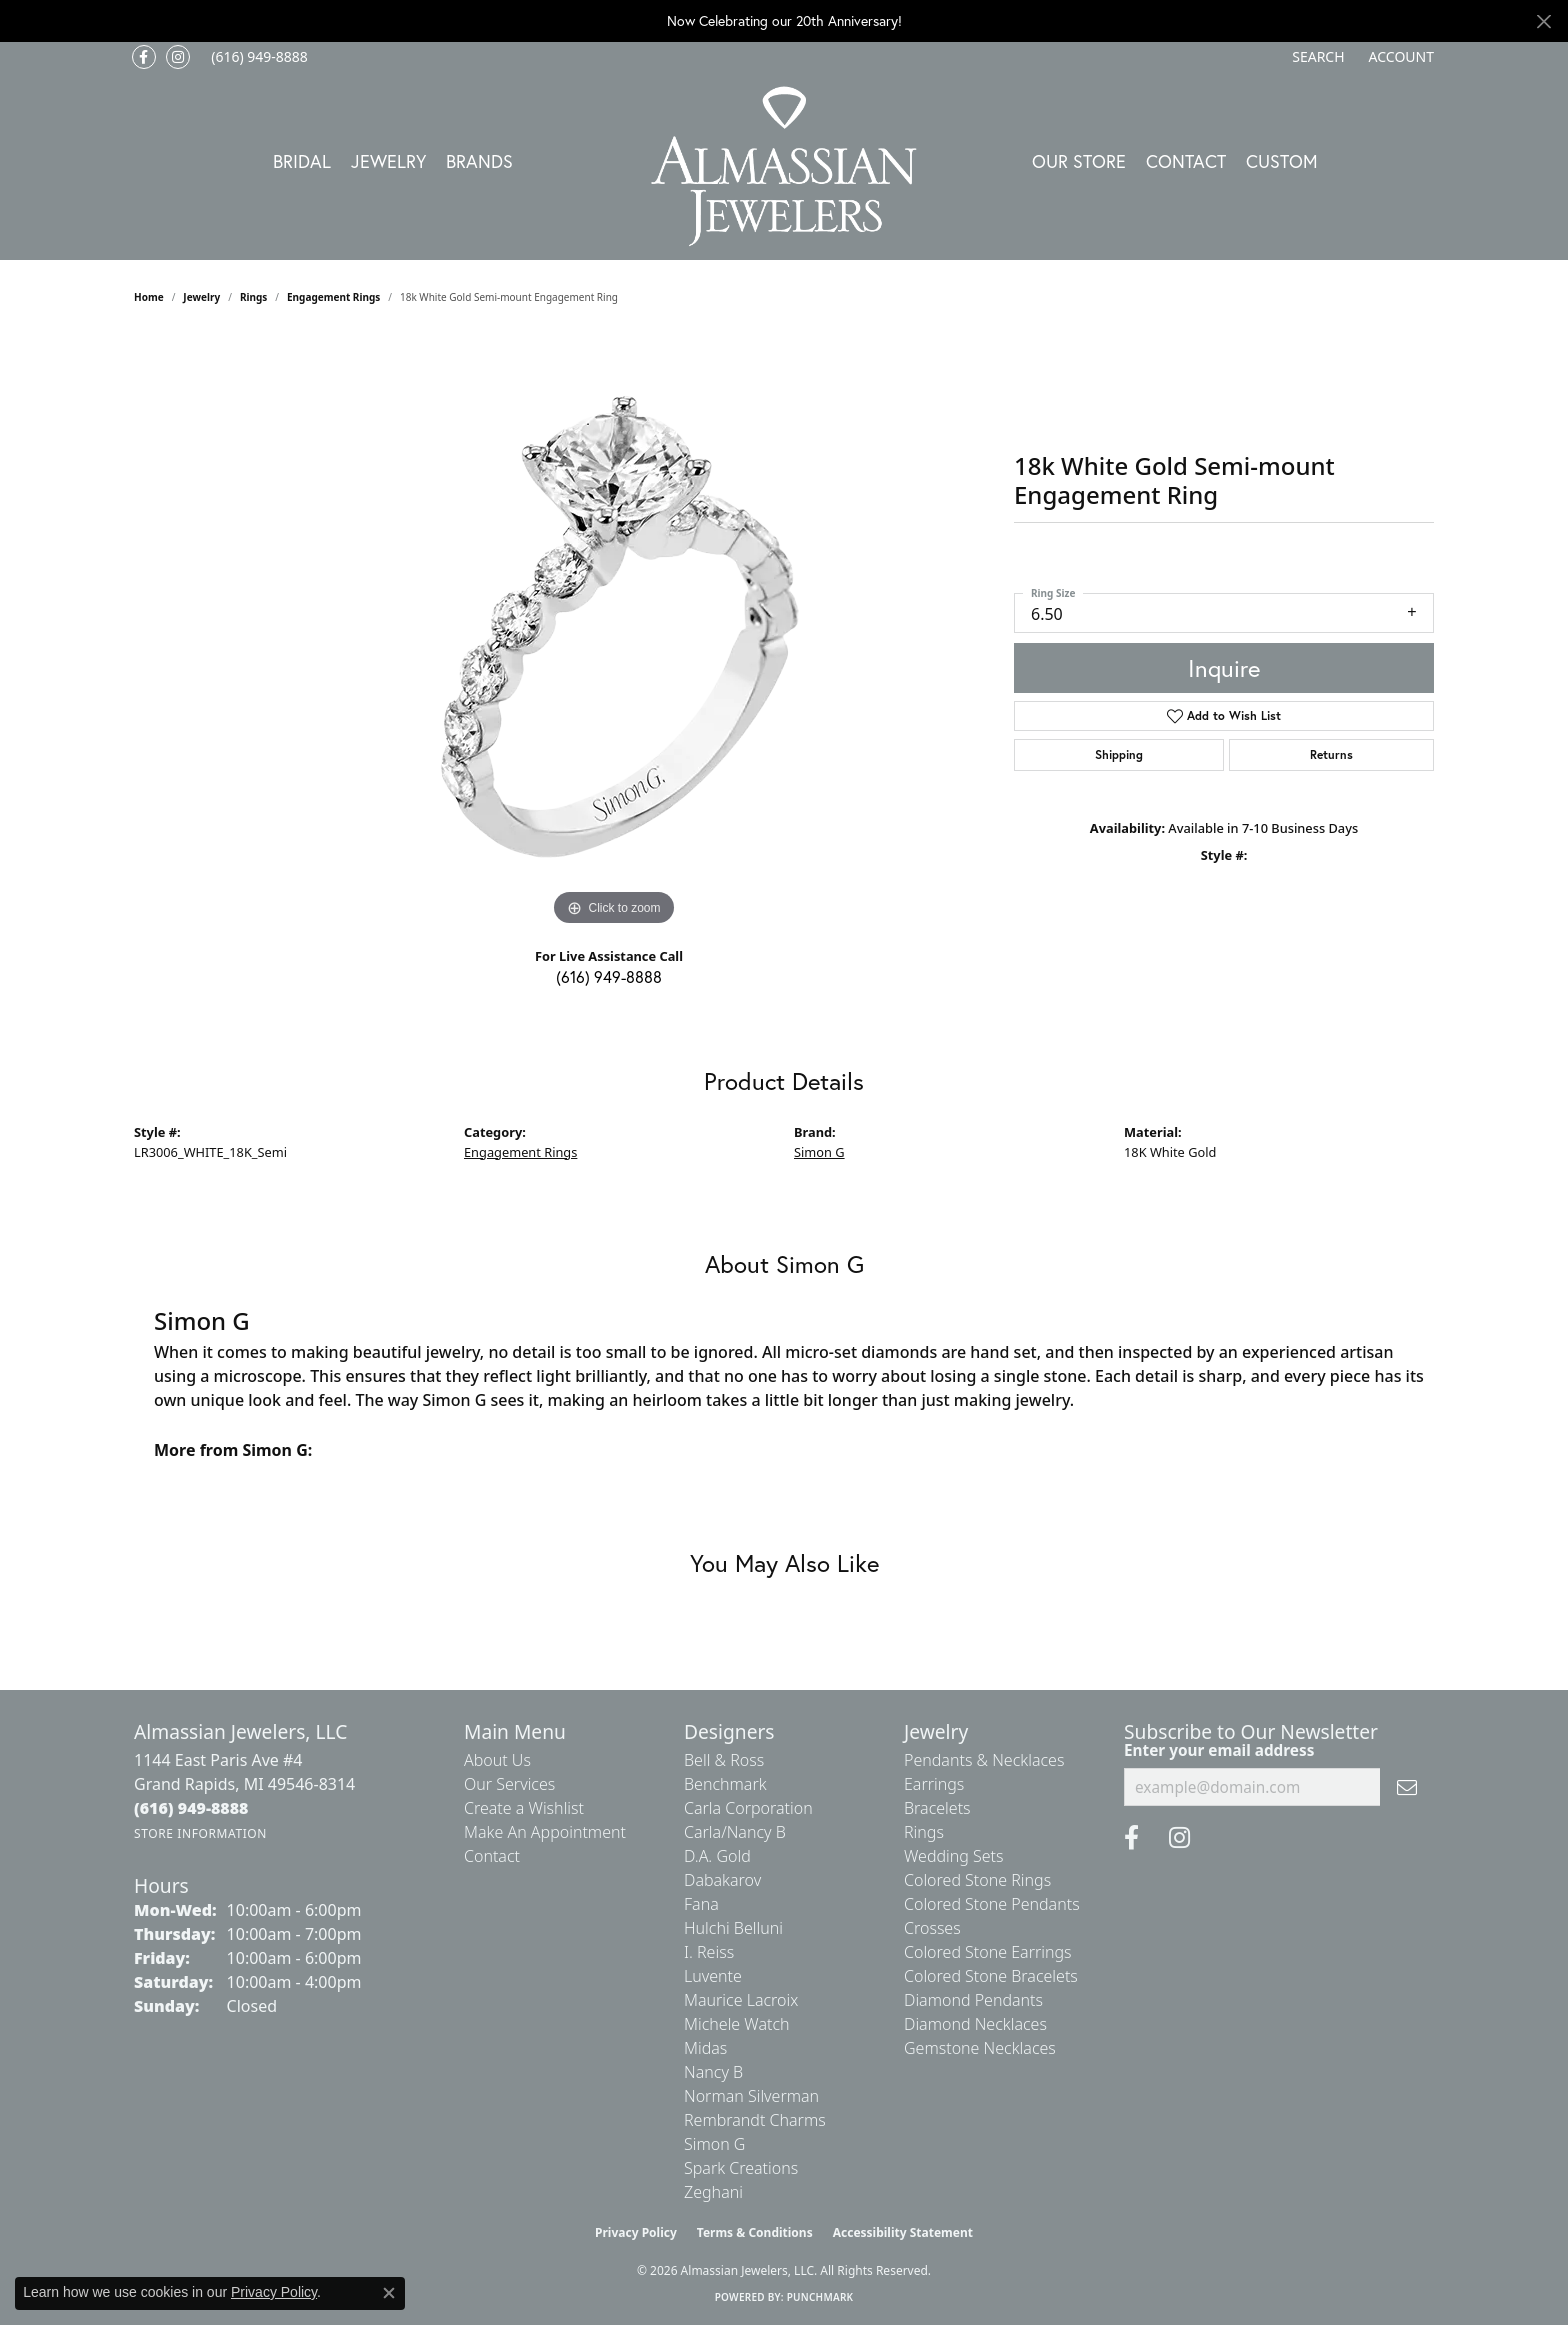  Describe the element at coordinates (497, 1760) in the screenshot. I see `About Us` at that location.